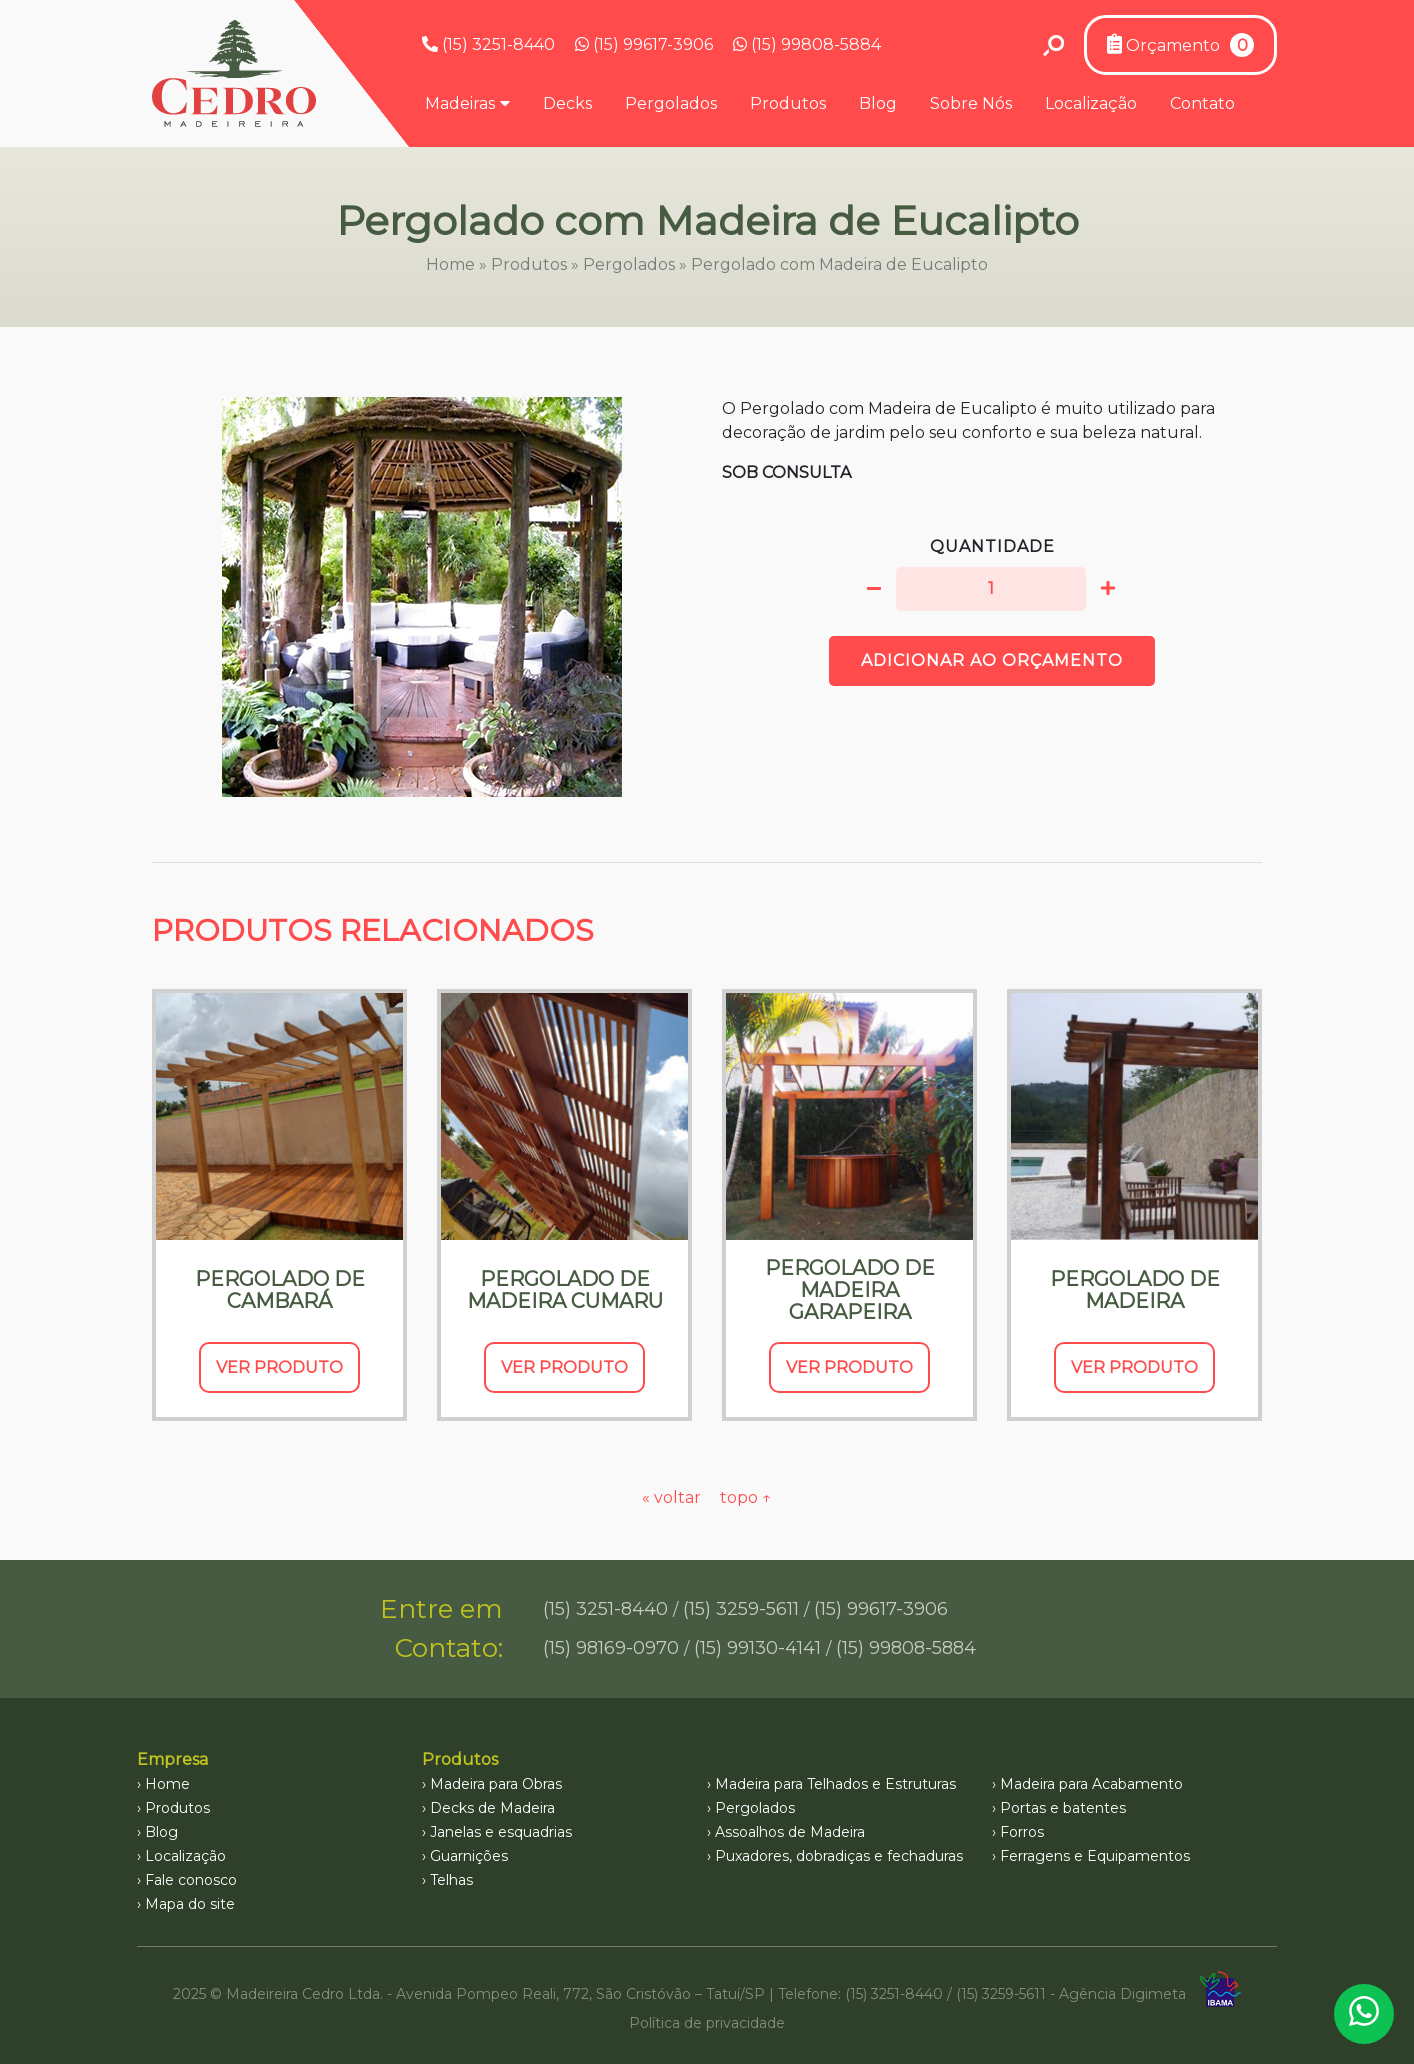 This screenshot has width=1414, height=2064. What do you see at coordinates (1180, 45) in the screenshot?
I see `Orçamento` at bounding box center [1180, 45].